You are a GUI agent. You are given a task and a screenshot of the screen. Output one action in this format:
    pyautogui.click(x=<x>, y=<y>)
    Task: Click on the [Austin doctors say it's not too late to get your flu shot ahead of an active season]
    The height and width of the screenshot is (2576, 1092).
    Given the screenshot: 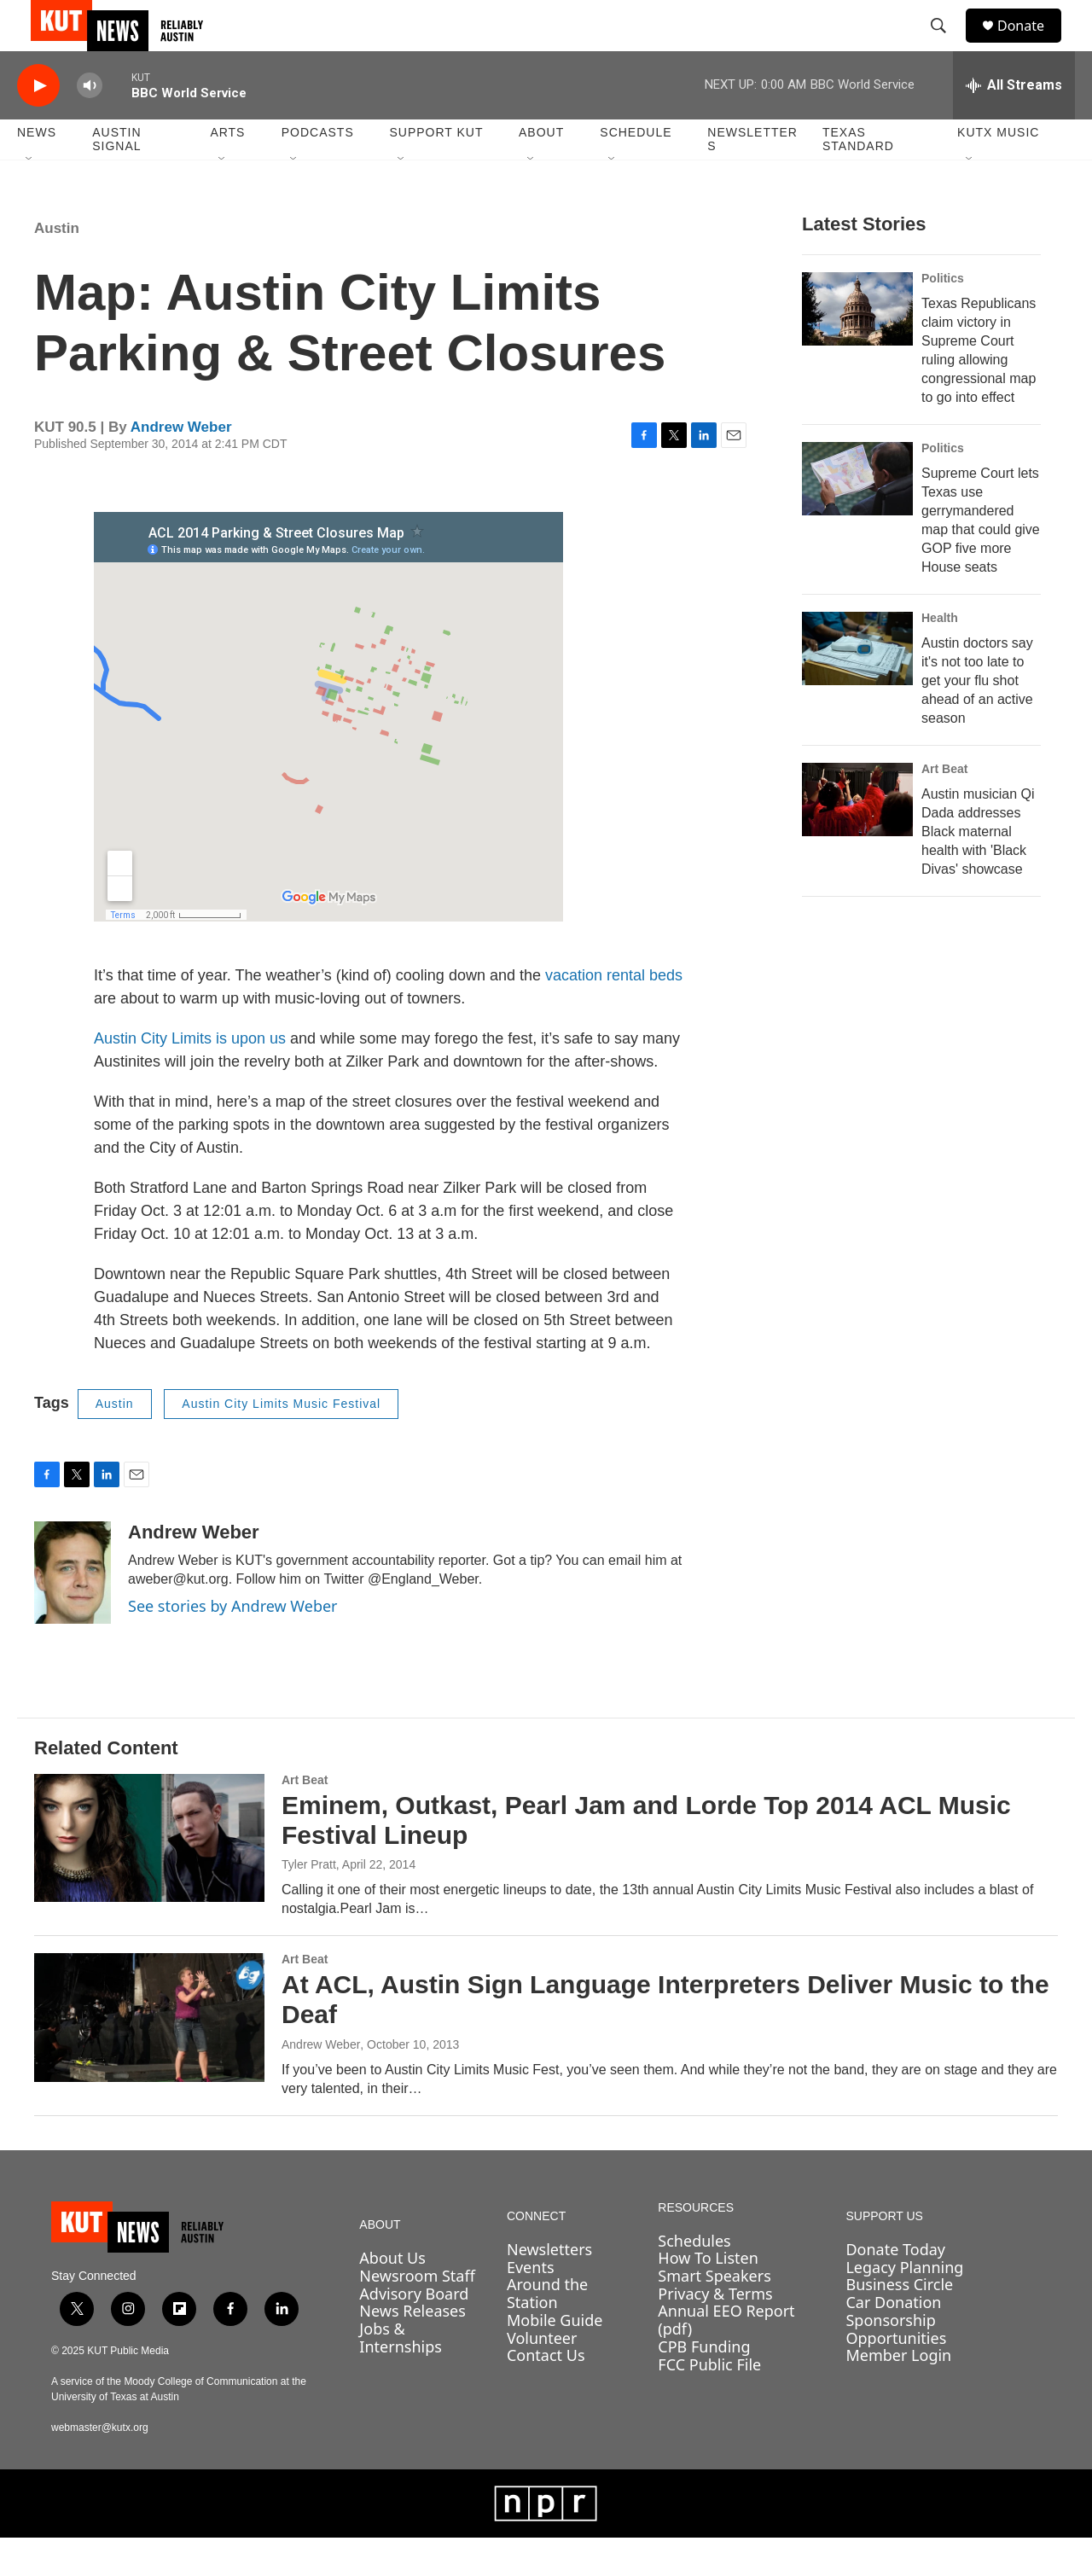 What is the action you would take?
    pyautogui.click(x=857, y=687)
    